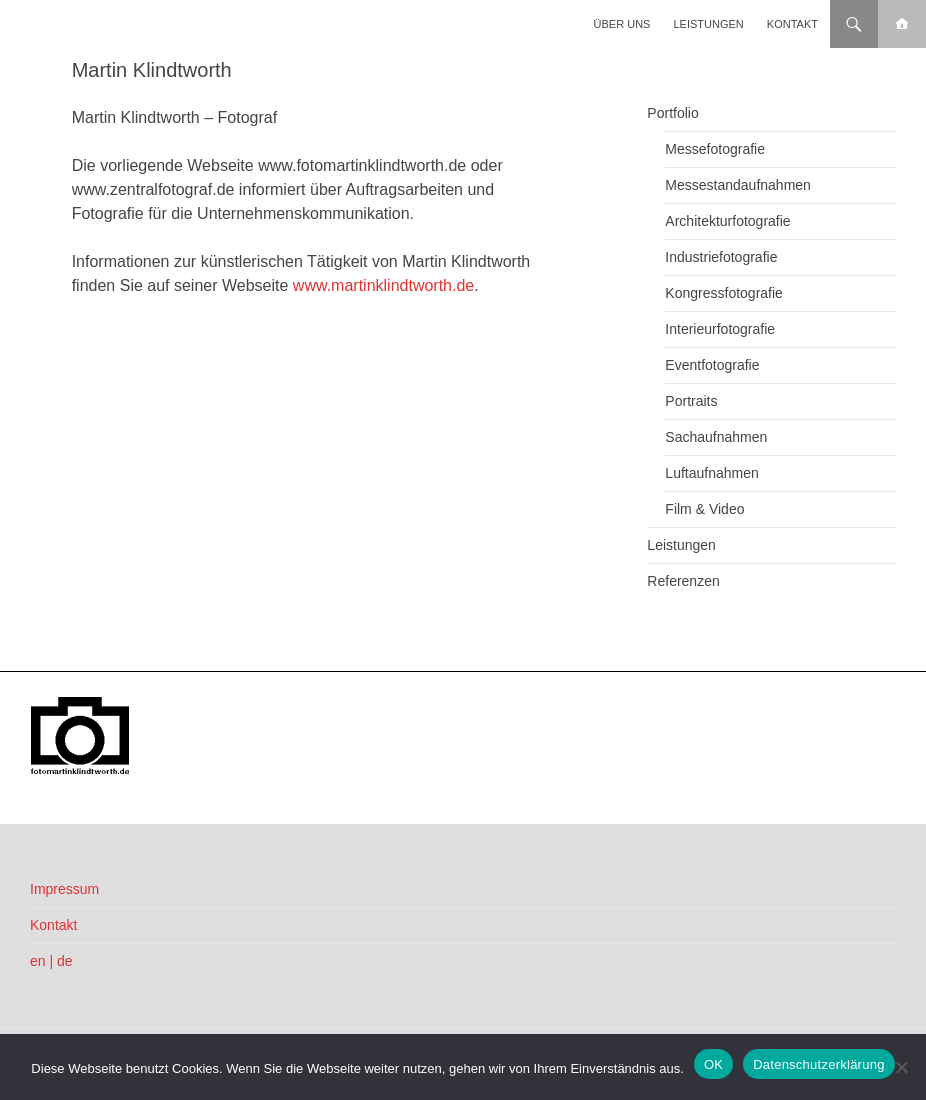 Image resolution: width=926 pixels, height=1100 pixels. What do you see at coordinates (818, 1064) in the screenshot?
I see `Datenschutzerklärung` at bounding box center [818, 1064].